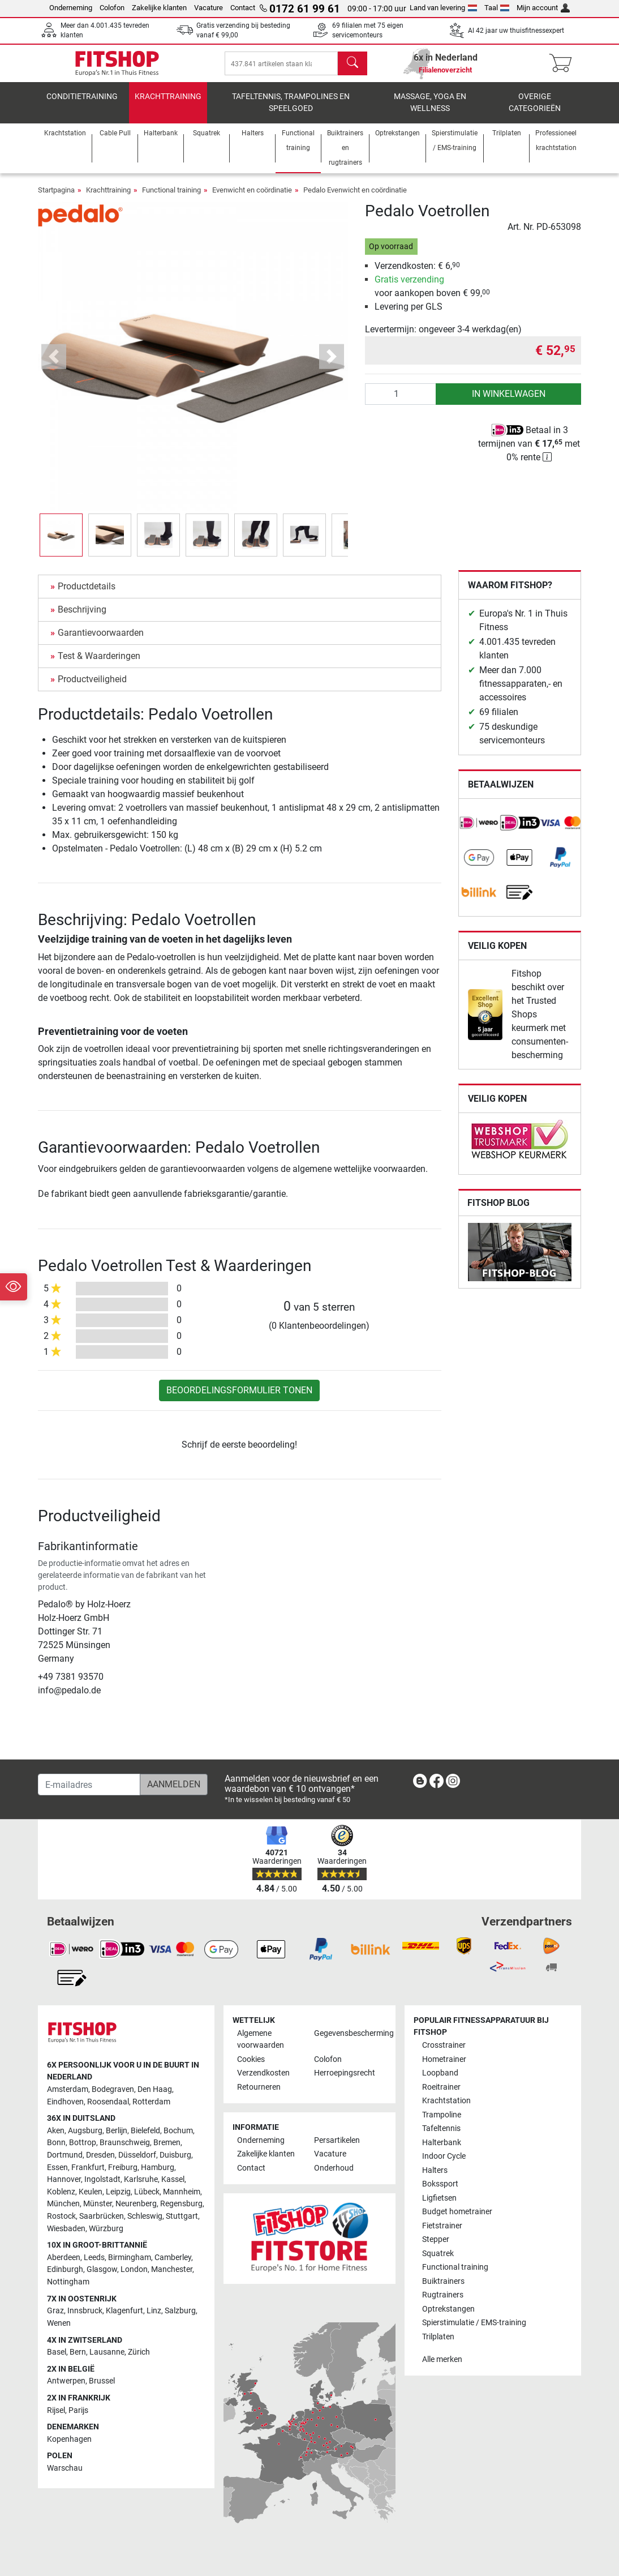  I want to click on Fietstrainer, so click(442, 2226).